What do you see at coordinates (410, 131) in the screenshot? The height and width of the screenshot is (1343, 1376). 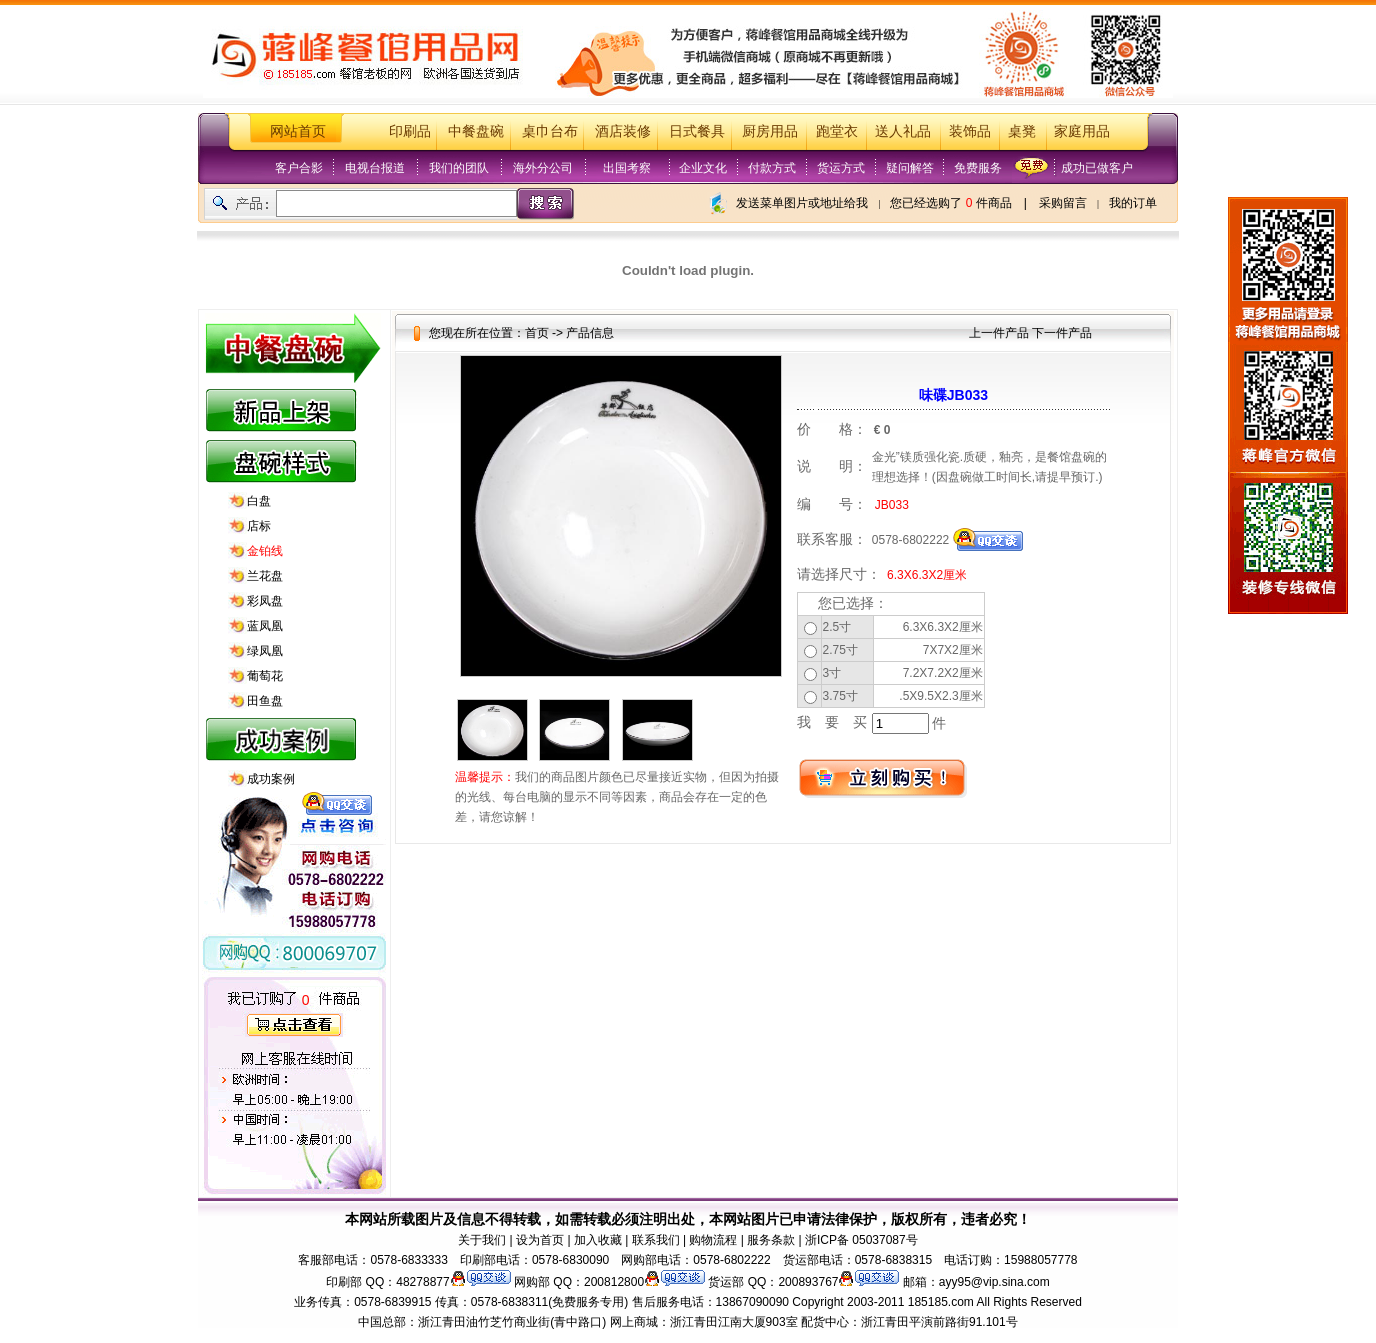 I see `印刷品` at bounding box center [410, 131].